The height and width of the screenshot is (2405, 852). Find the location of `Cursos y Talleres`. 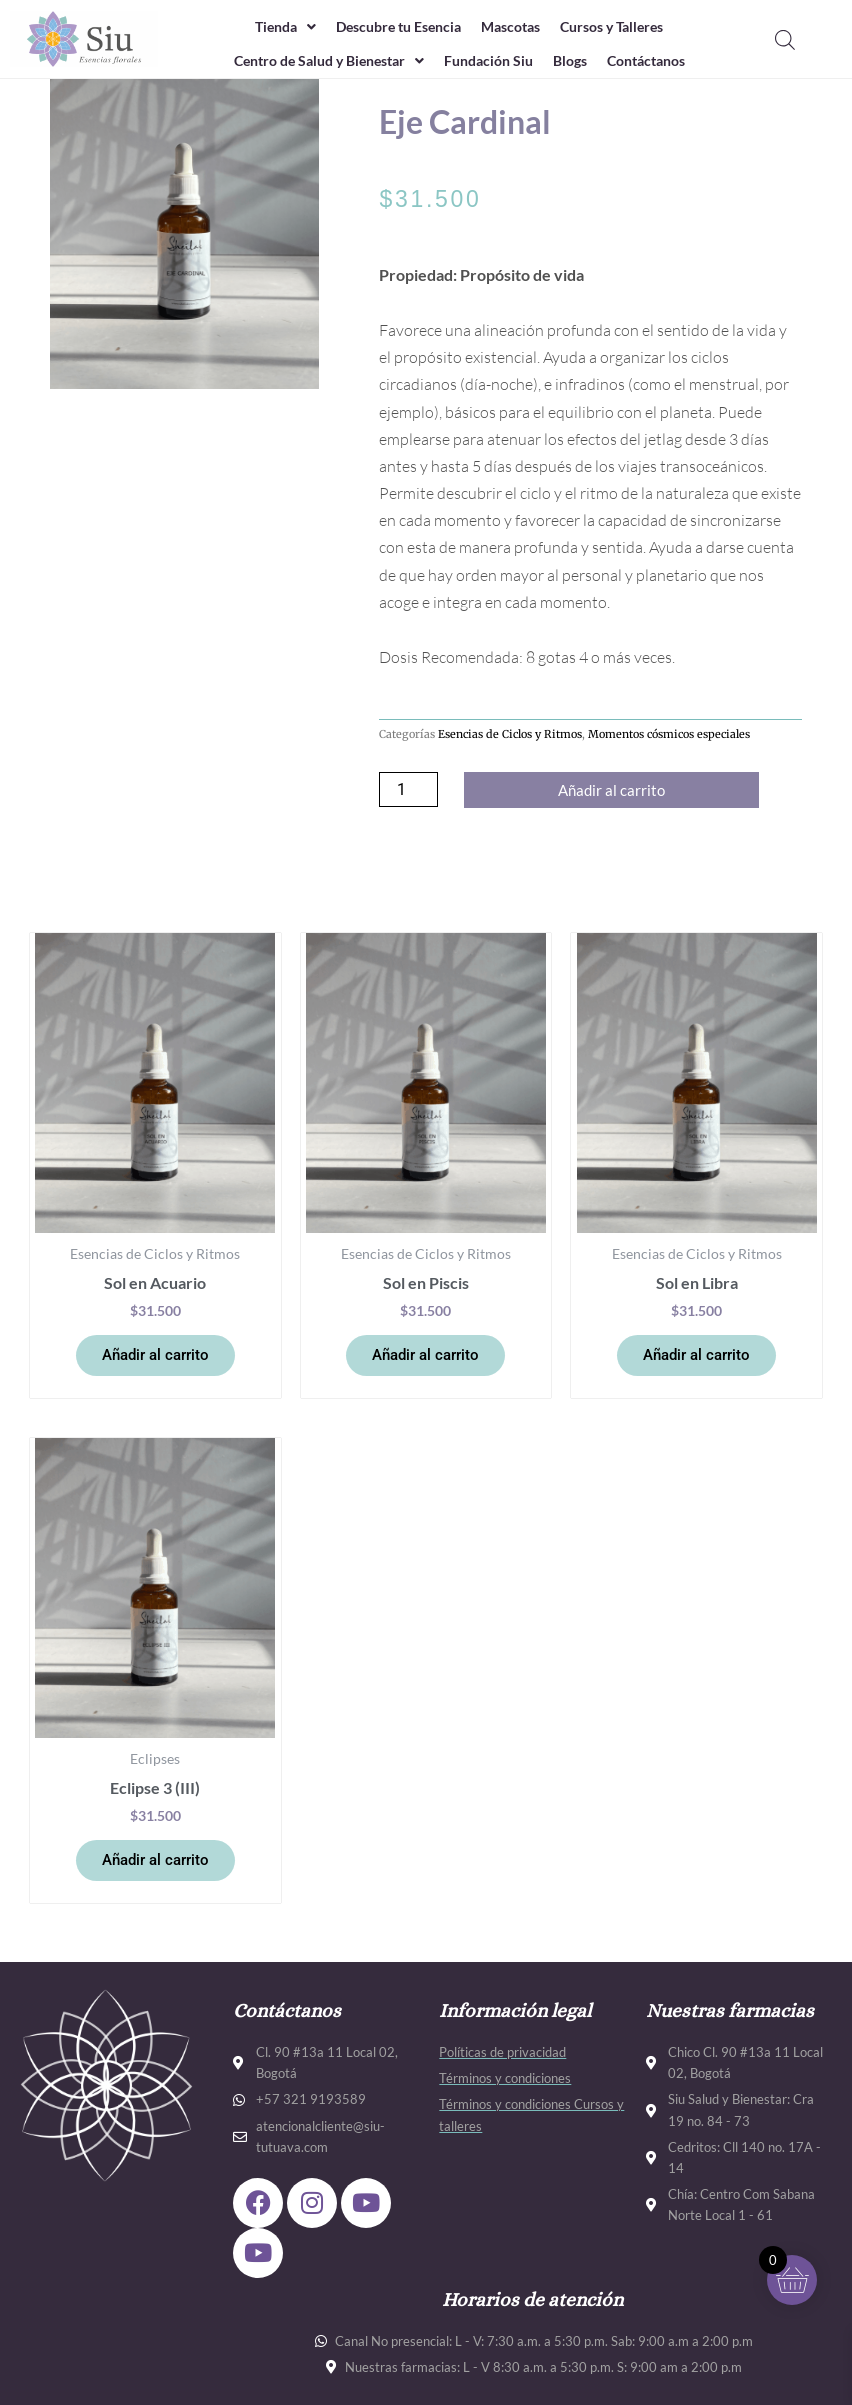

Cursos y Talleres is located at coordinates (624, 27).